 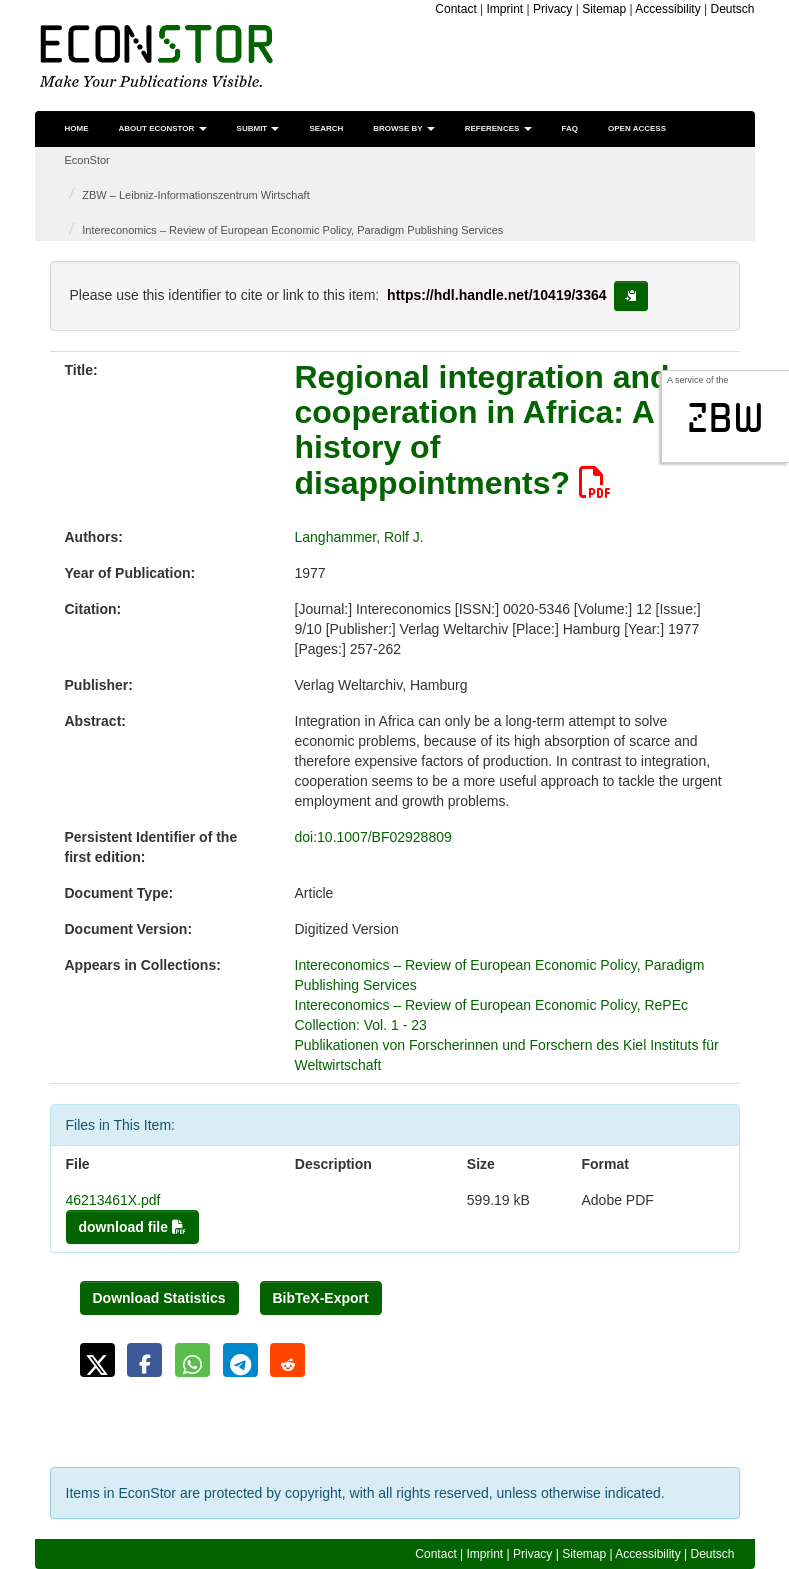 What do you see at coordinates (552, 9) in the screenshot?
I see `Privacy` at bounding box center [552, 9].